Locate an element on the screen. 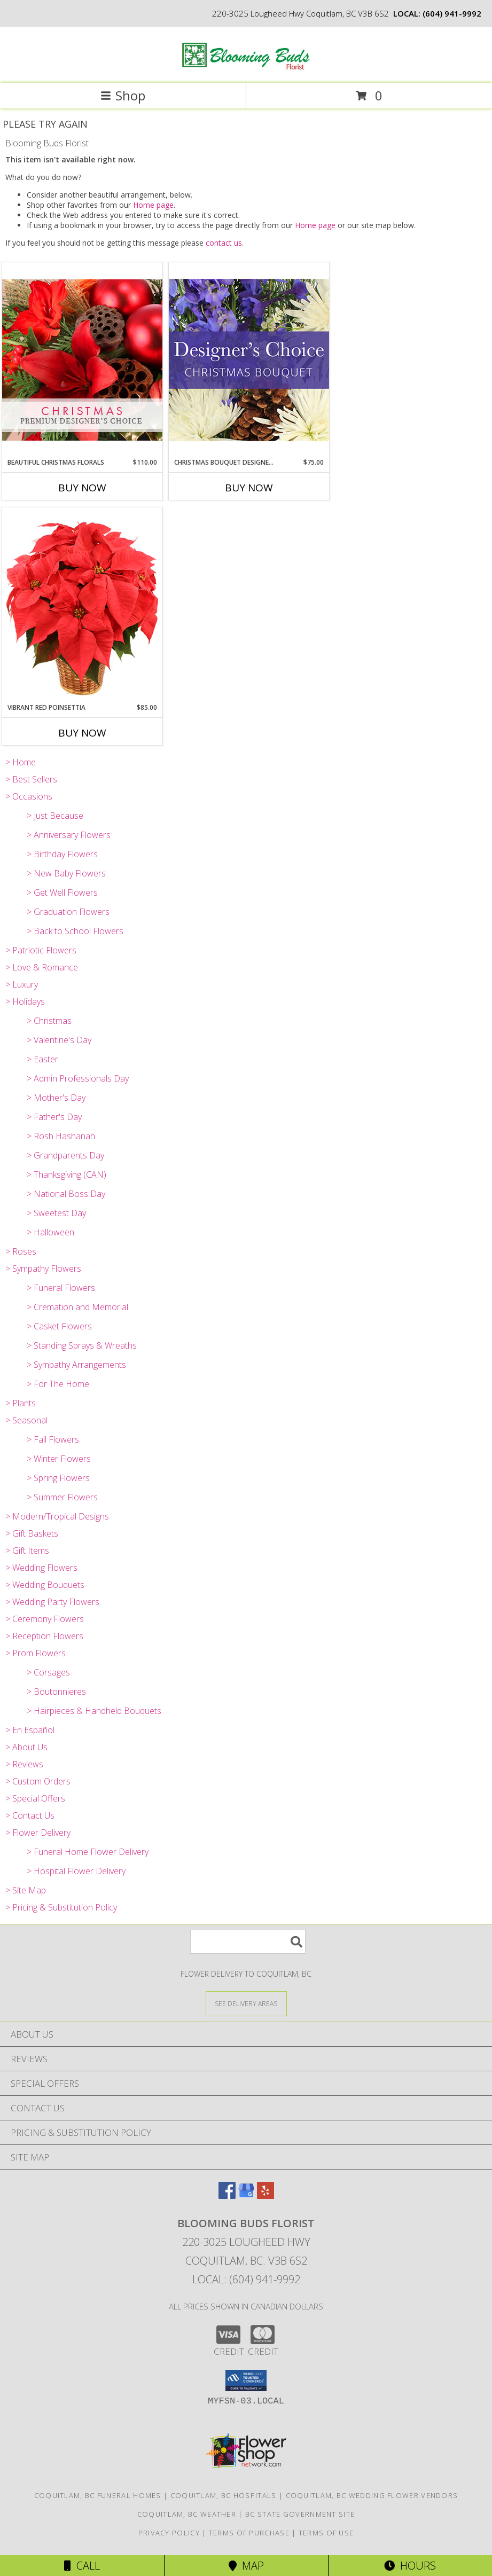 The height and width of the screenshot is (2576, 492). [View Beautiful Christmas Florals Premium Designer's Choice Info] is located at coordinates (82, 360).